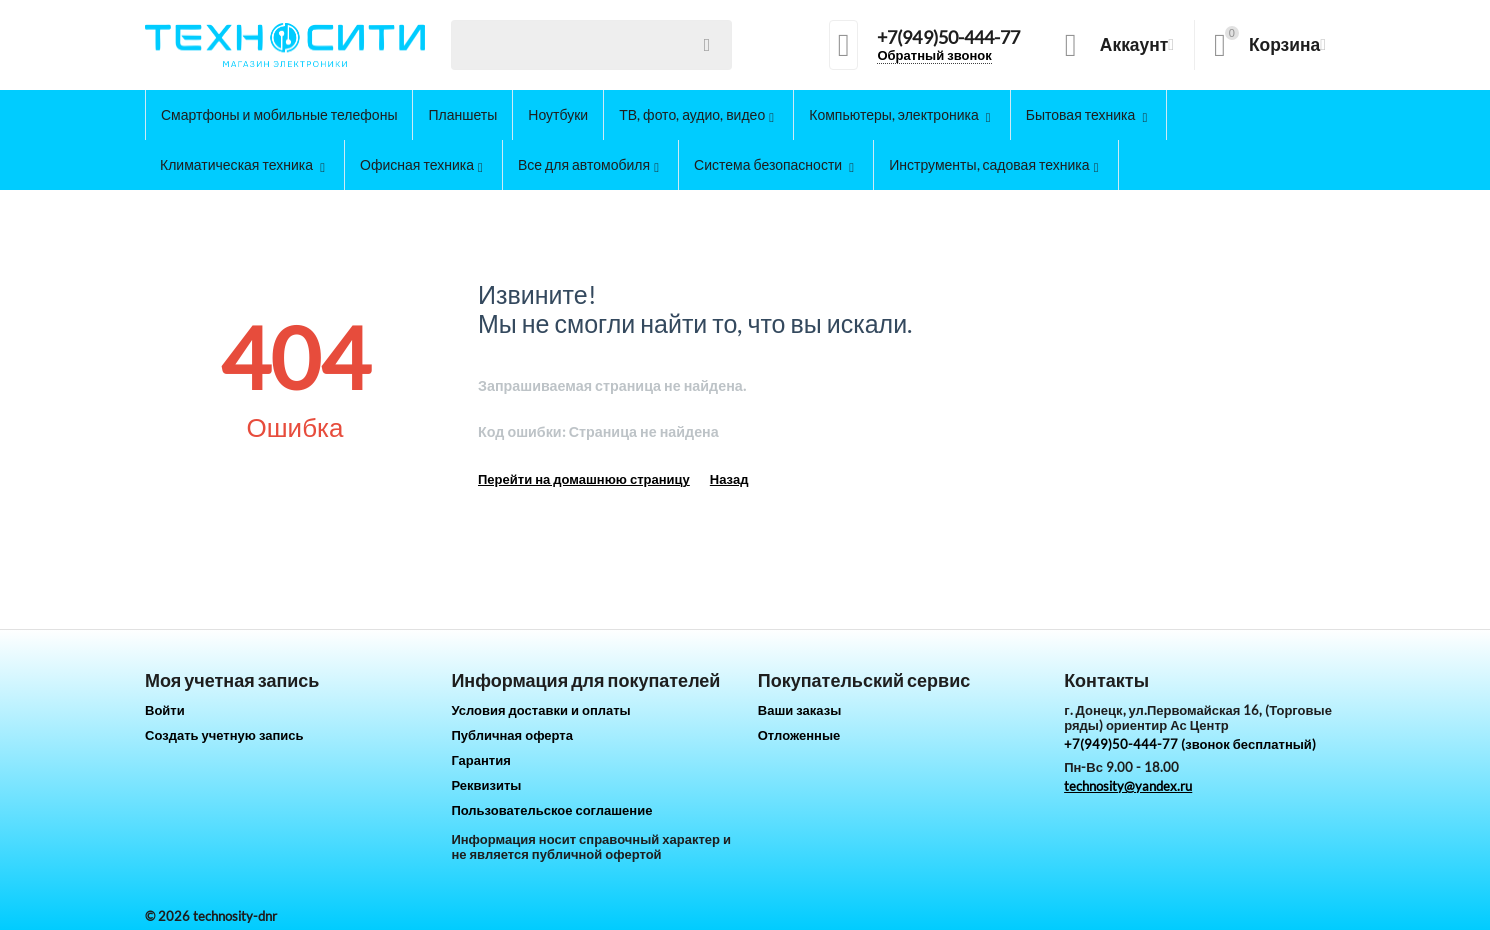 The image size is (1490, 930). What do you see at coordinates (729, 479) in the screenshot?
I see `Назад` at bounding box center [729, 479].